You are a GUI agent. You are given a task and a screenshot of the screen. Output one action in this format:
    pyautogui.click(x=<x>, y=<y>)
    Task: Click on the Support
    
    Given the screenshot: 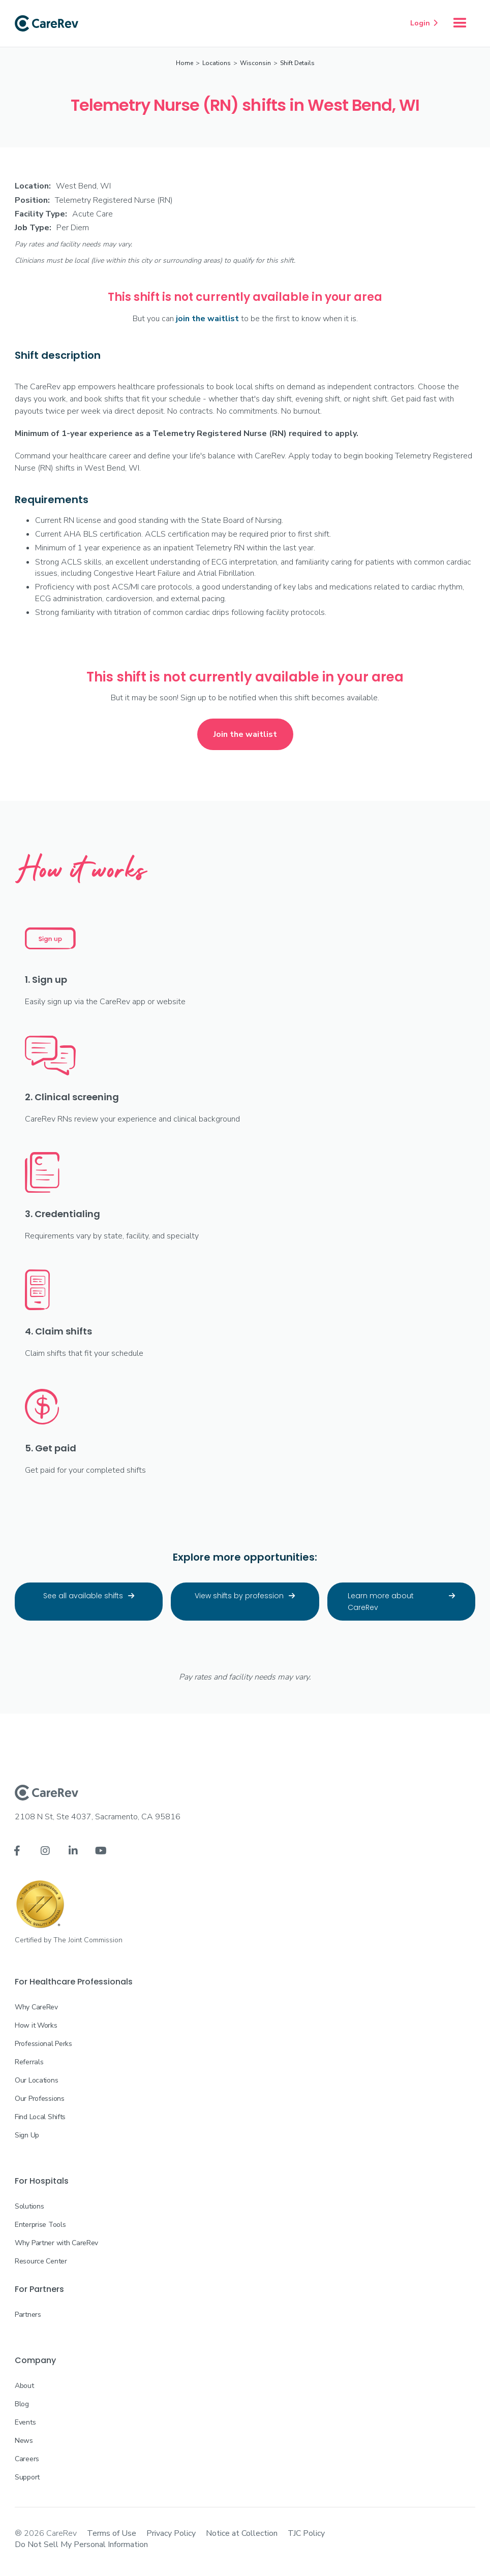 What is the action you would take?
    pyautogui.click(x=27, y=2477)
    